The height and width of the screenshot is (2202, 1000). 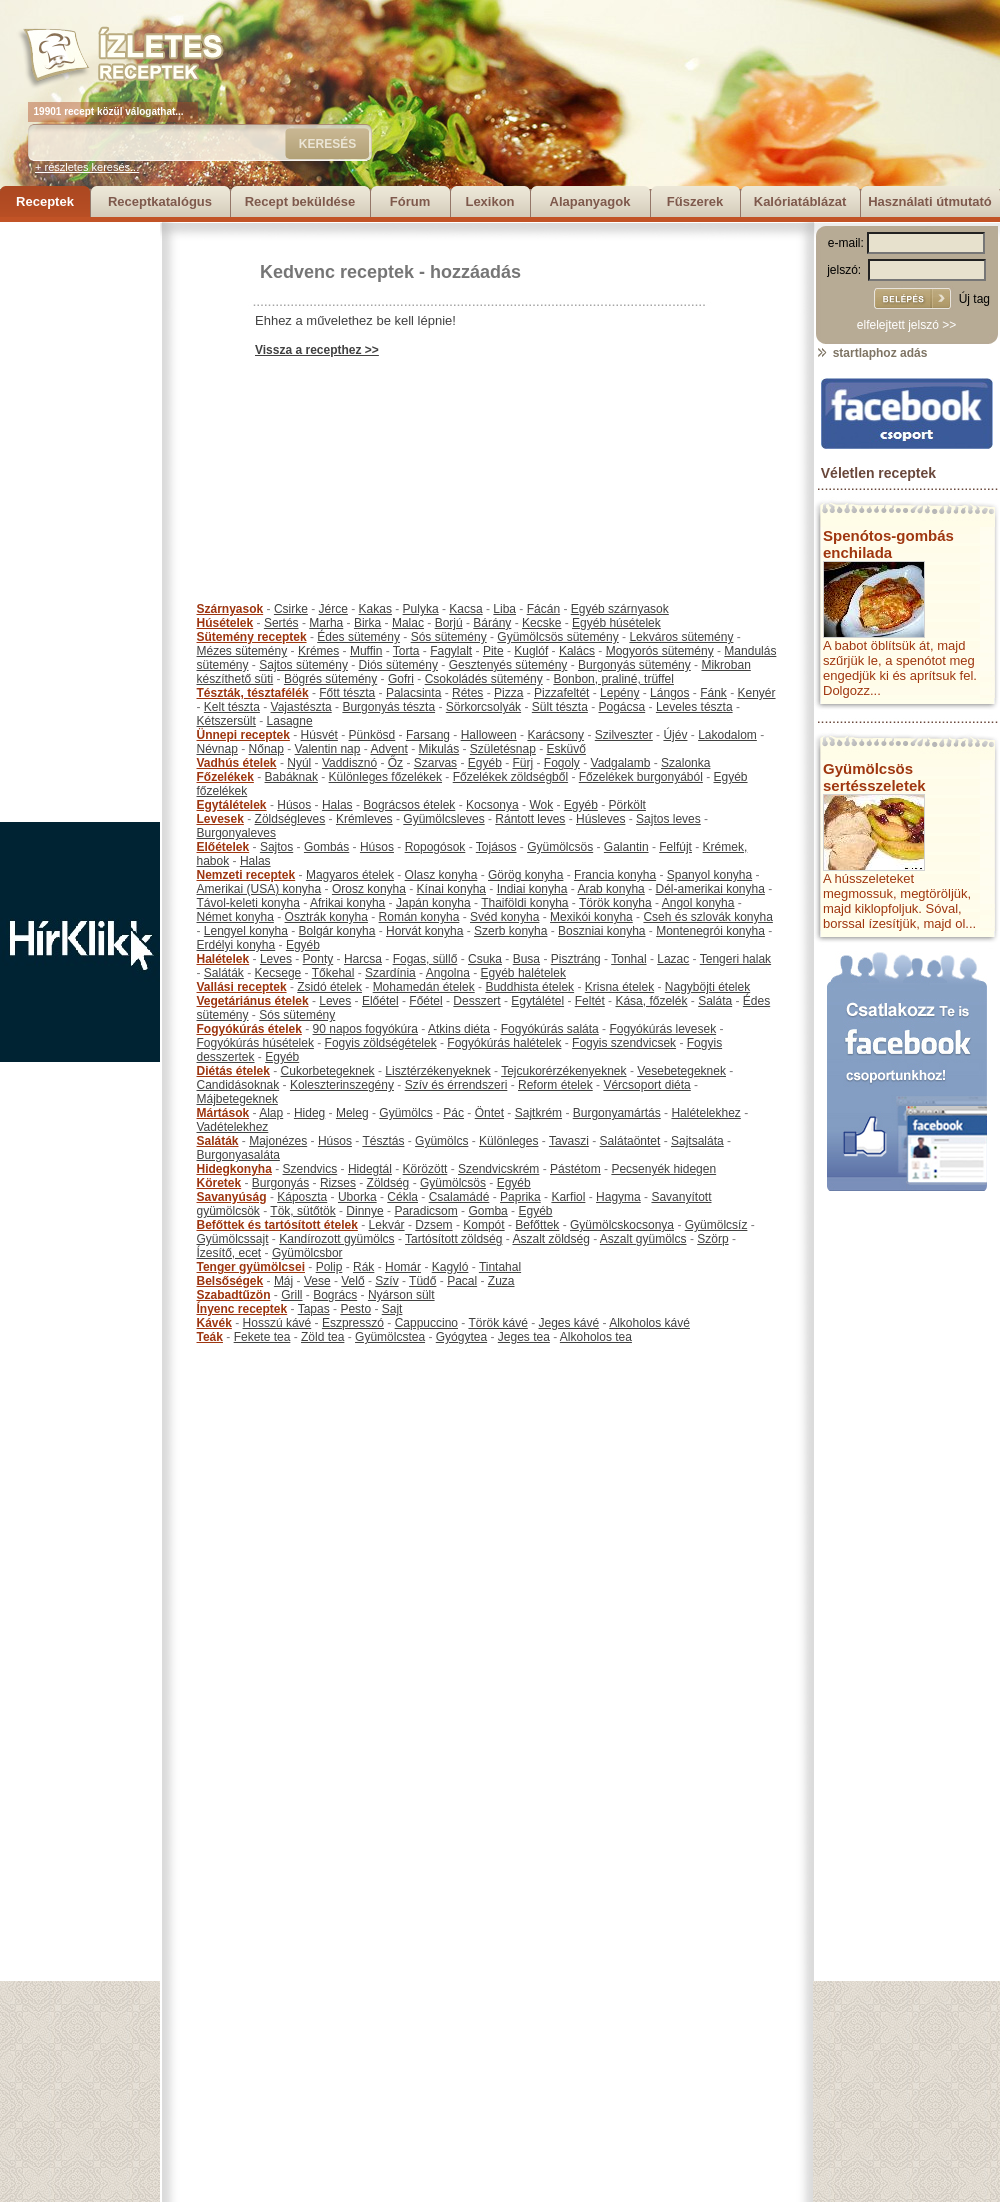 What do you see at coordinates (649, 1323) in the screenshot?
I see `Alkoholos kávé` at bounding box center [649, 1323].